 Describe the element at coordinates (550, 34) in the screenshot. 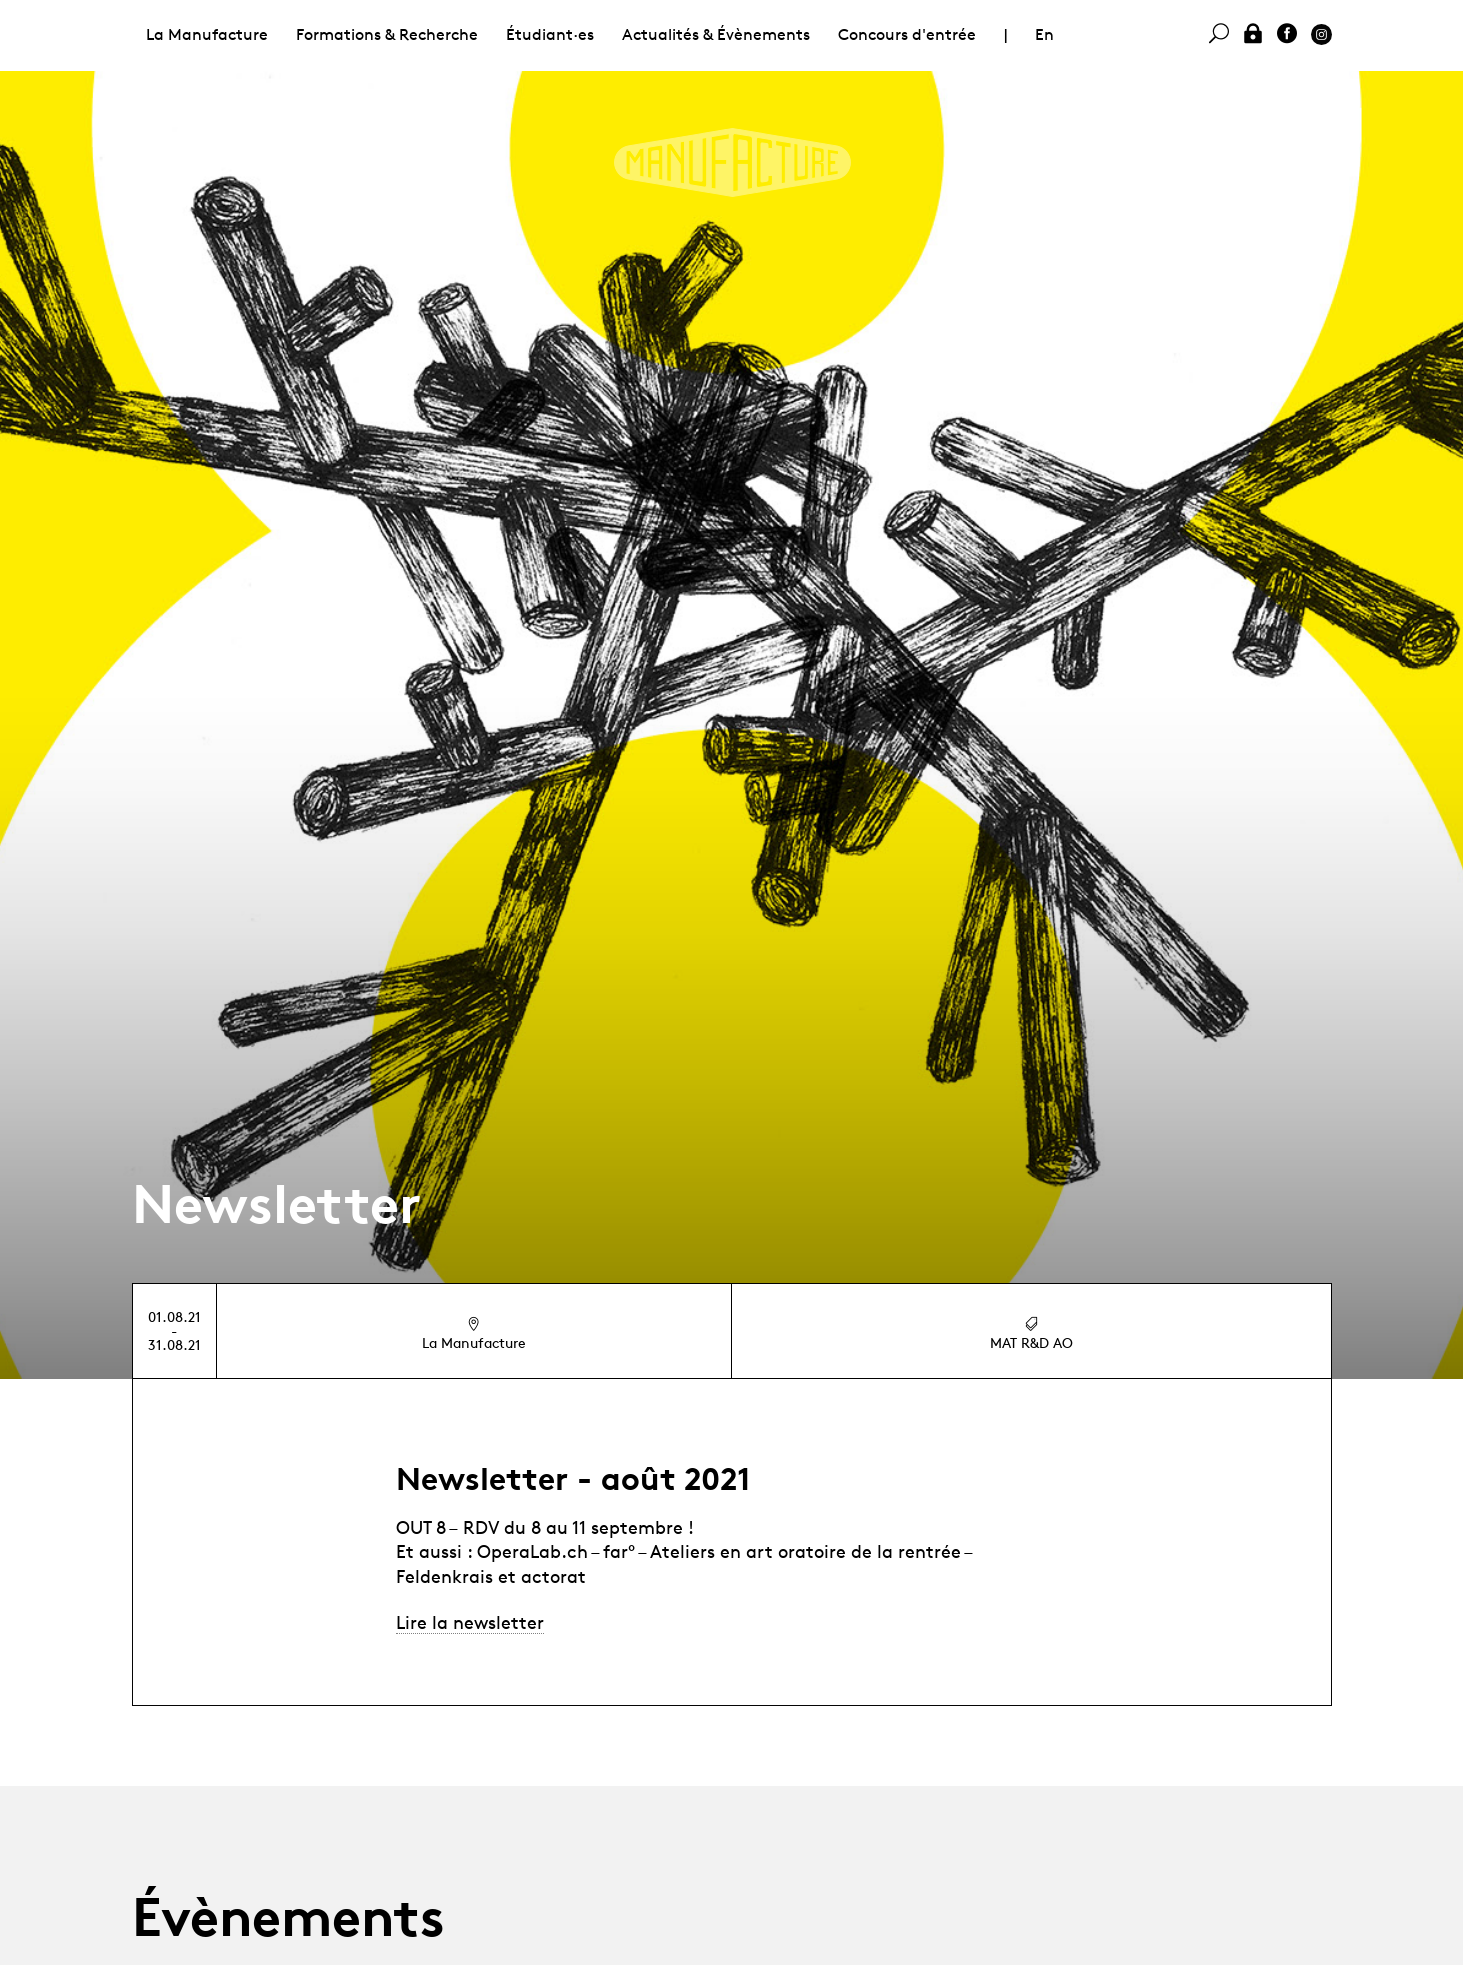

I see `Étudiant·es` at that location.